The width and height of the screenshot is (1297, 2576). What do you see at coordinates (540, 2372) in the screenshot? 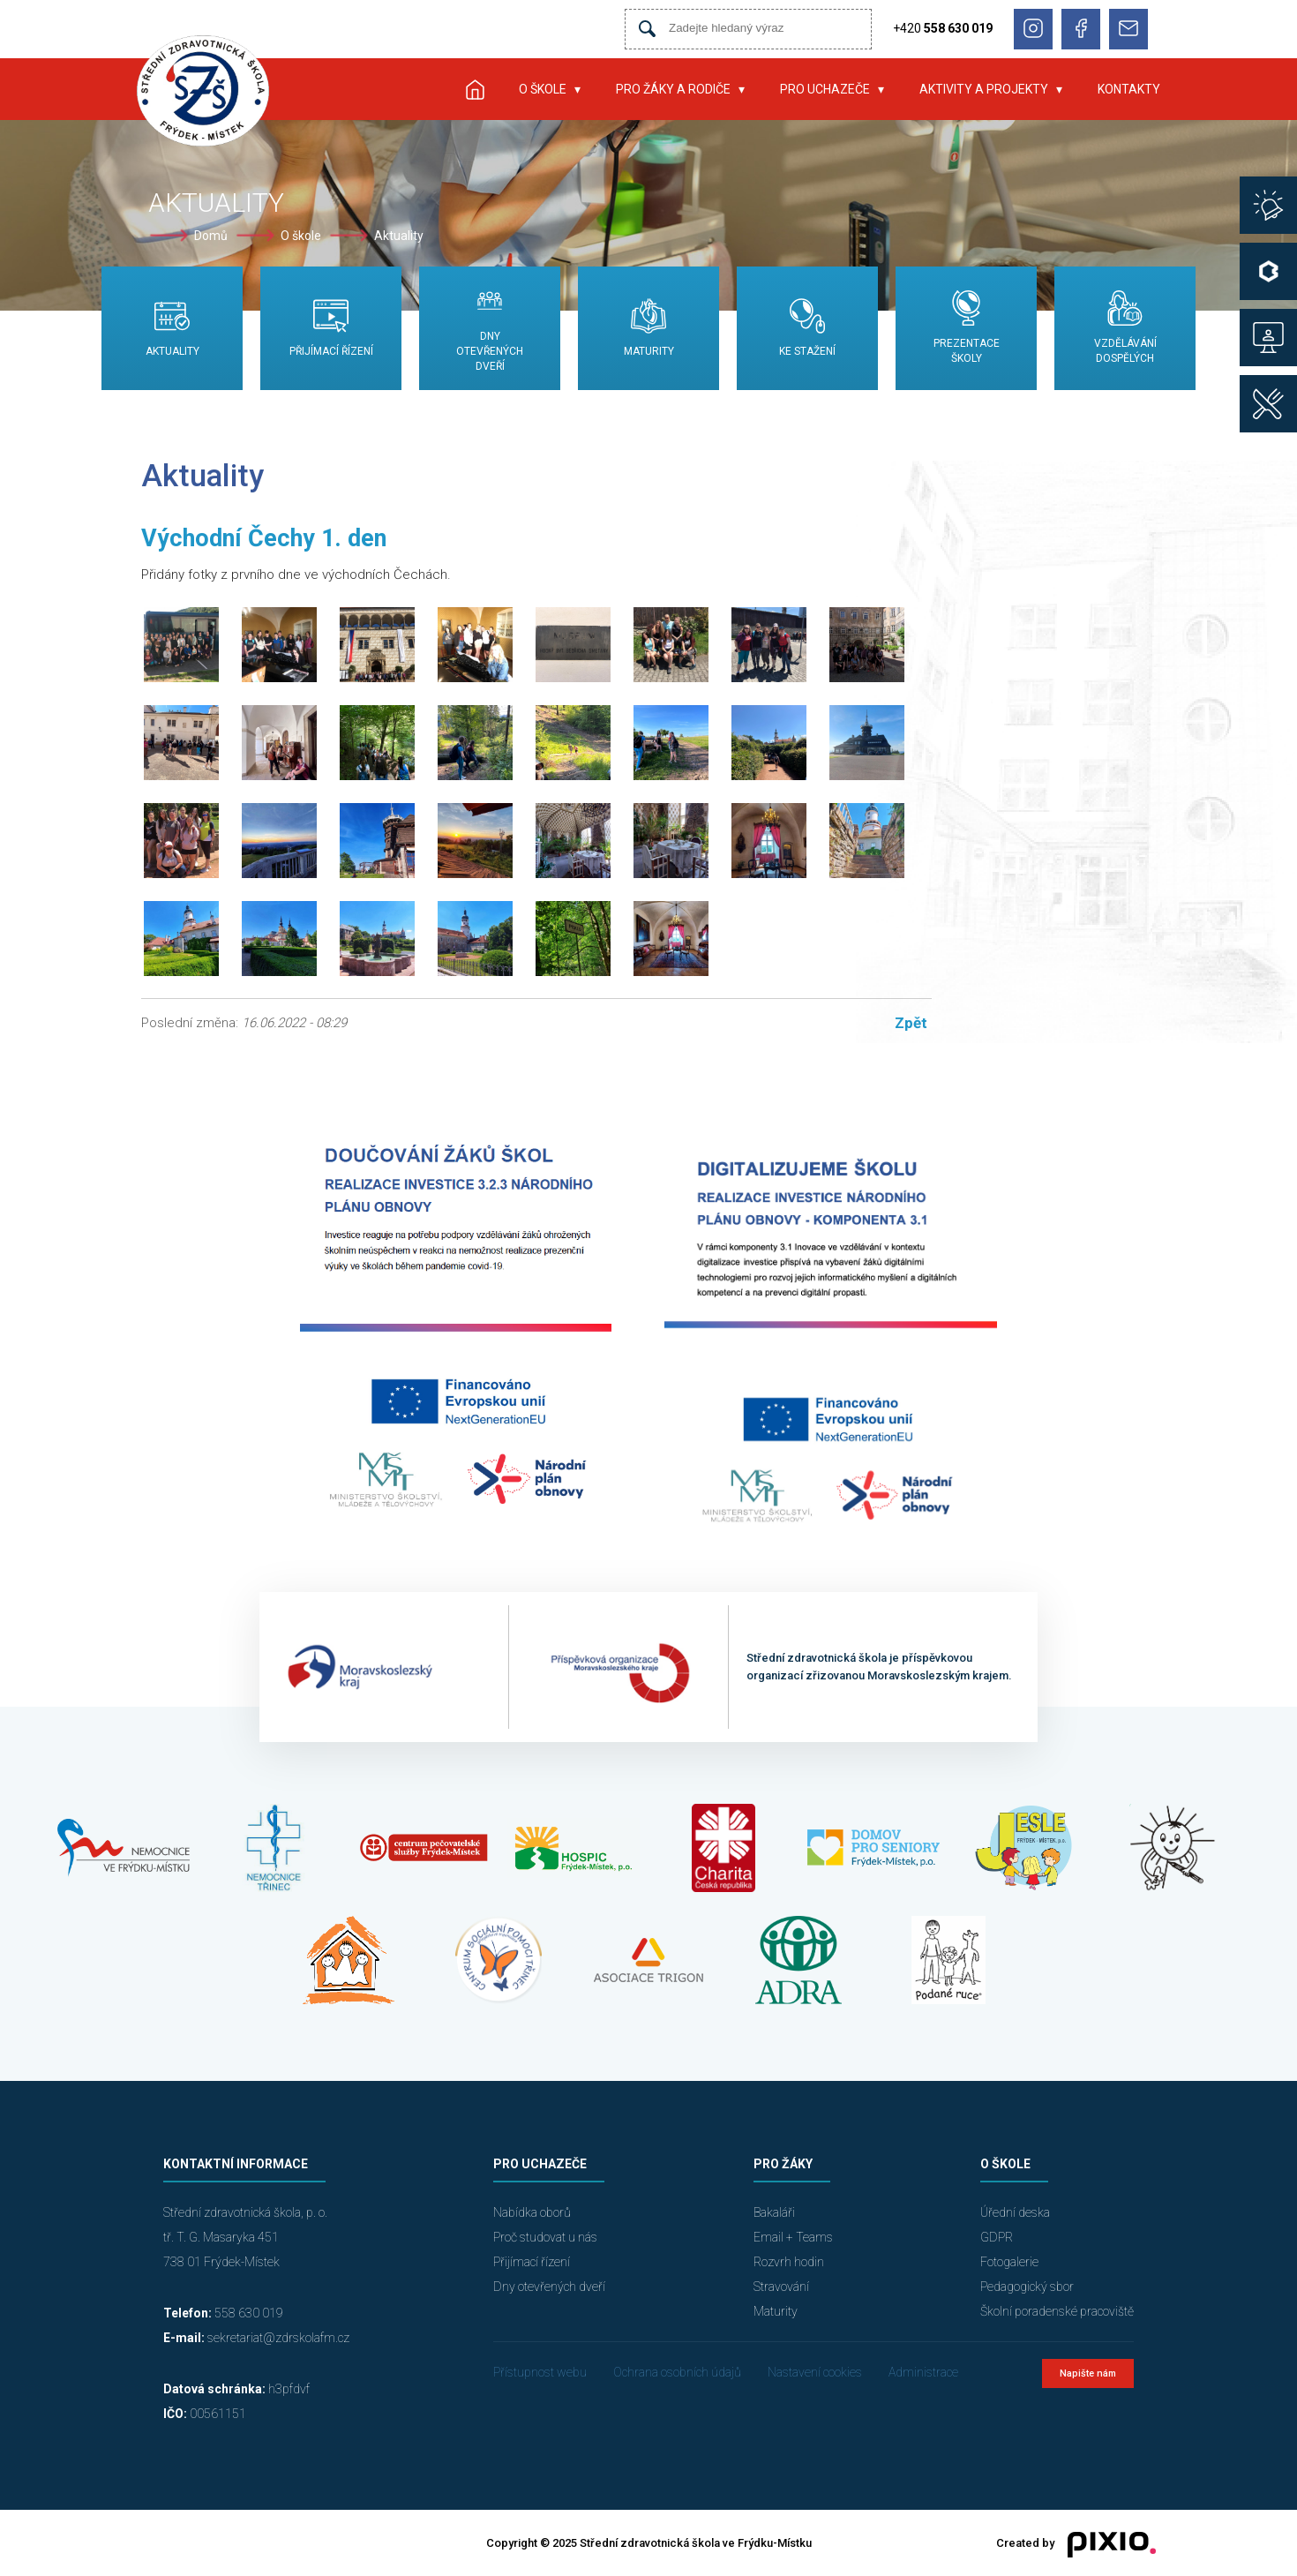
I see `Přístupnost webu` at bounding box center [540, 2372].